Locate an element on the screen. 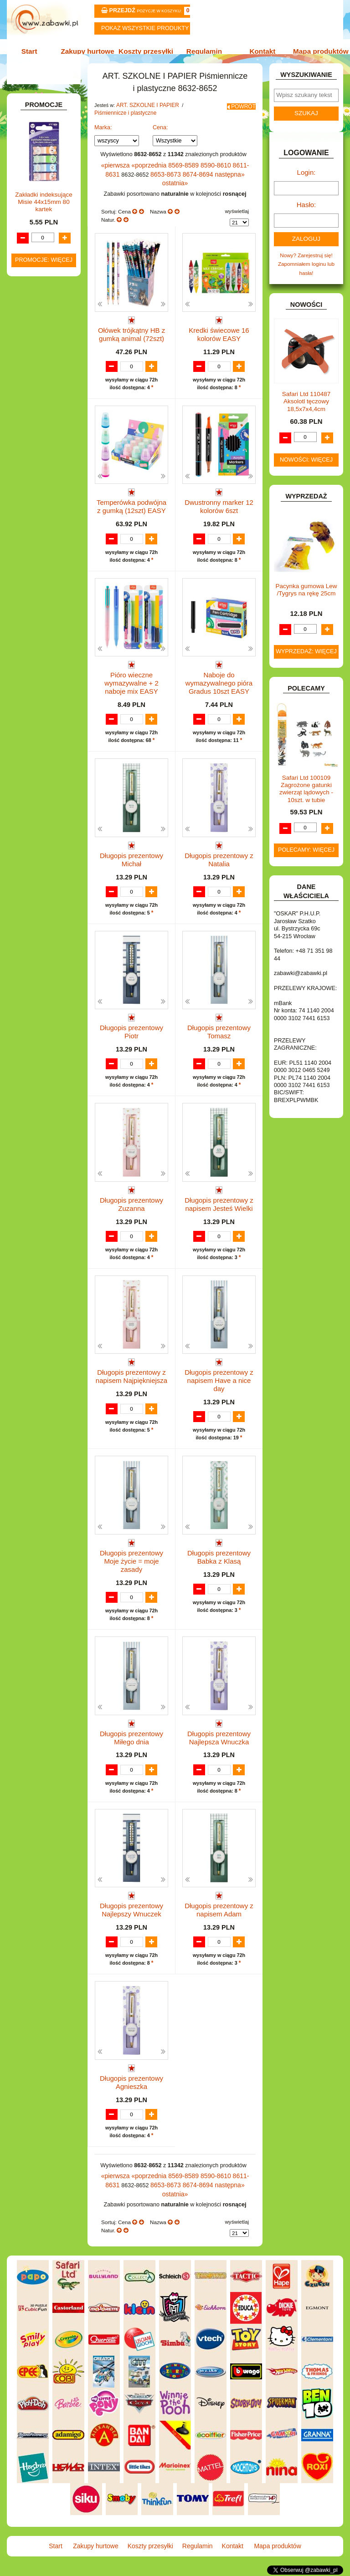  Mapa produktów is located at coordinates (315, 51).